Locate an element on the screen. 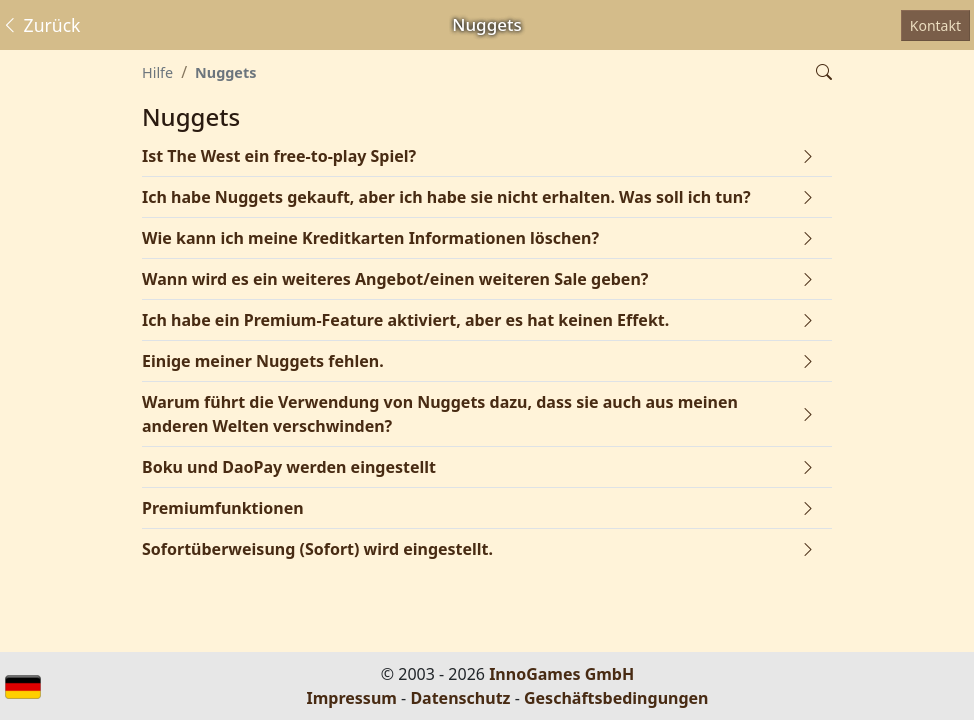 The width and height of the screenshot is (974, 720). Hilfe is located at coordinates (157, 72).